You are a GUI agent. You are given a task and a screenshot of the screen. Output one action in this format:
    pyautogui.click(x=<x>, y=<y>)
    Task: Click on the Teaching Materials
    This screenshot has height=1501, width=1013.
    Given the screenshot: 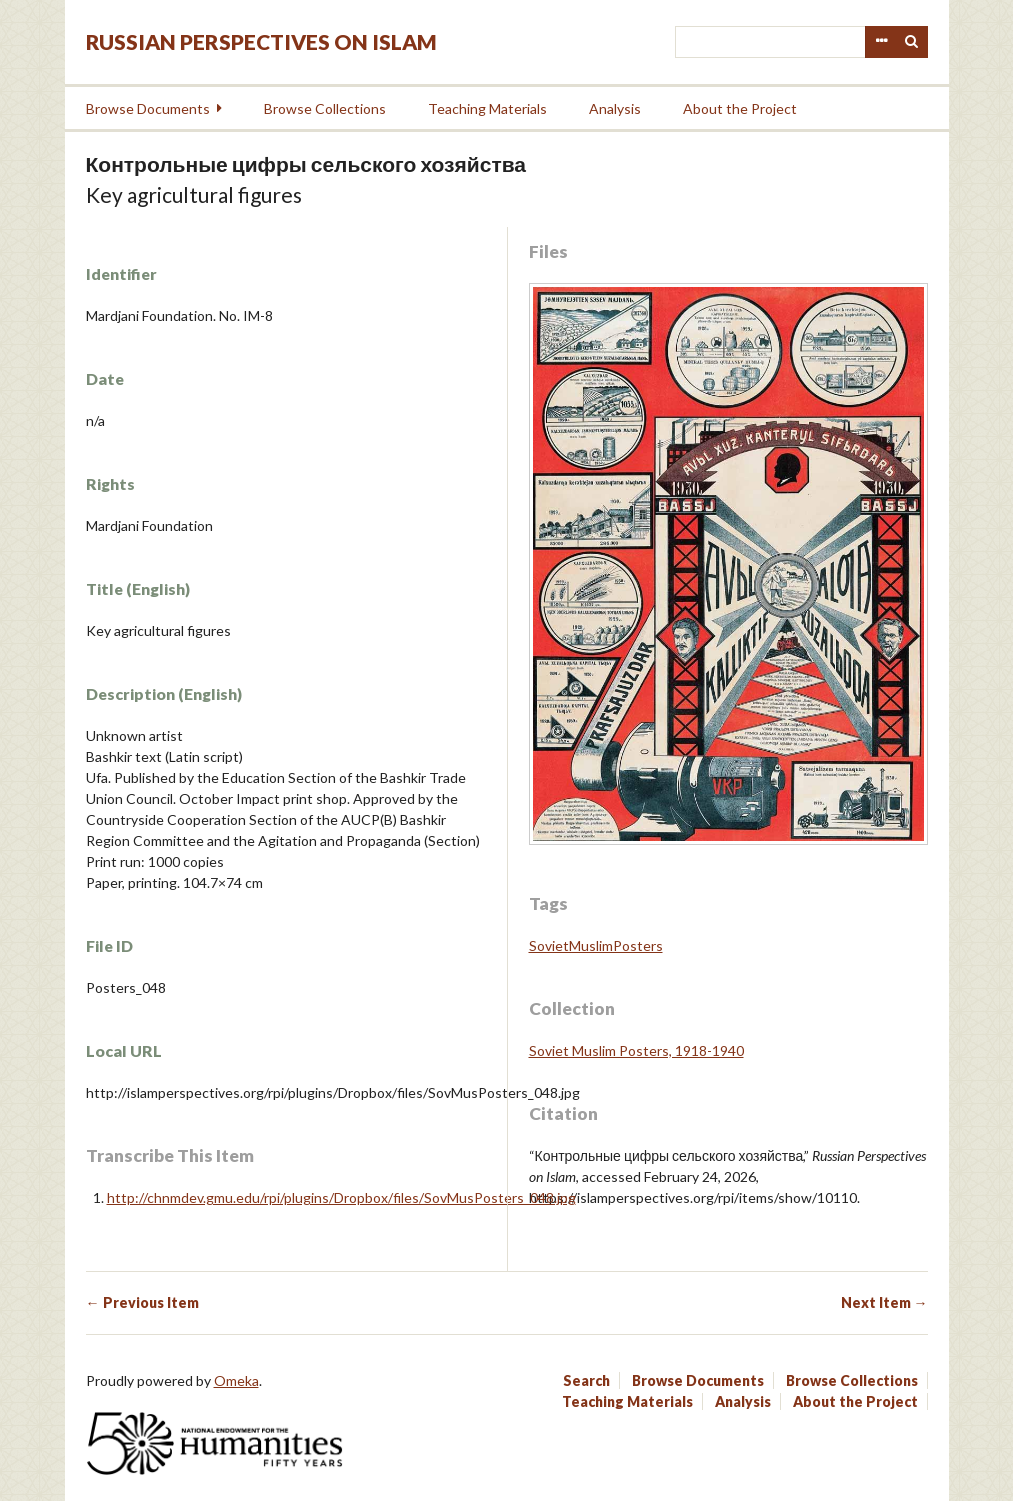 What is the action you would take?
    pyautogui.click(x=487, y=108)
    